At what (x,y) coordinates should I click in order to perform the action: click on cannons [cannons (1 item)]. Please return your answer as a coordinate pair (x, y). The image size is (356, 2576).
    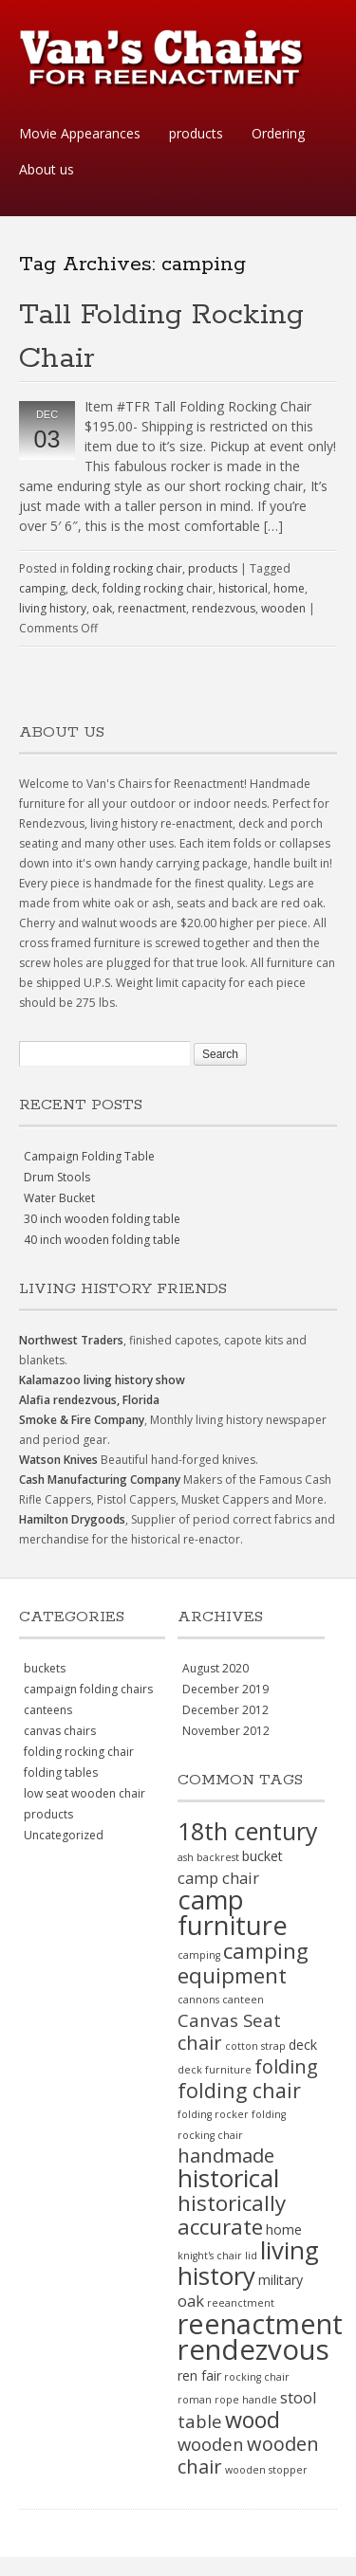
    Looking at the image, I should click on (198, 1999).